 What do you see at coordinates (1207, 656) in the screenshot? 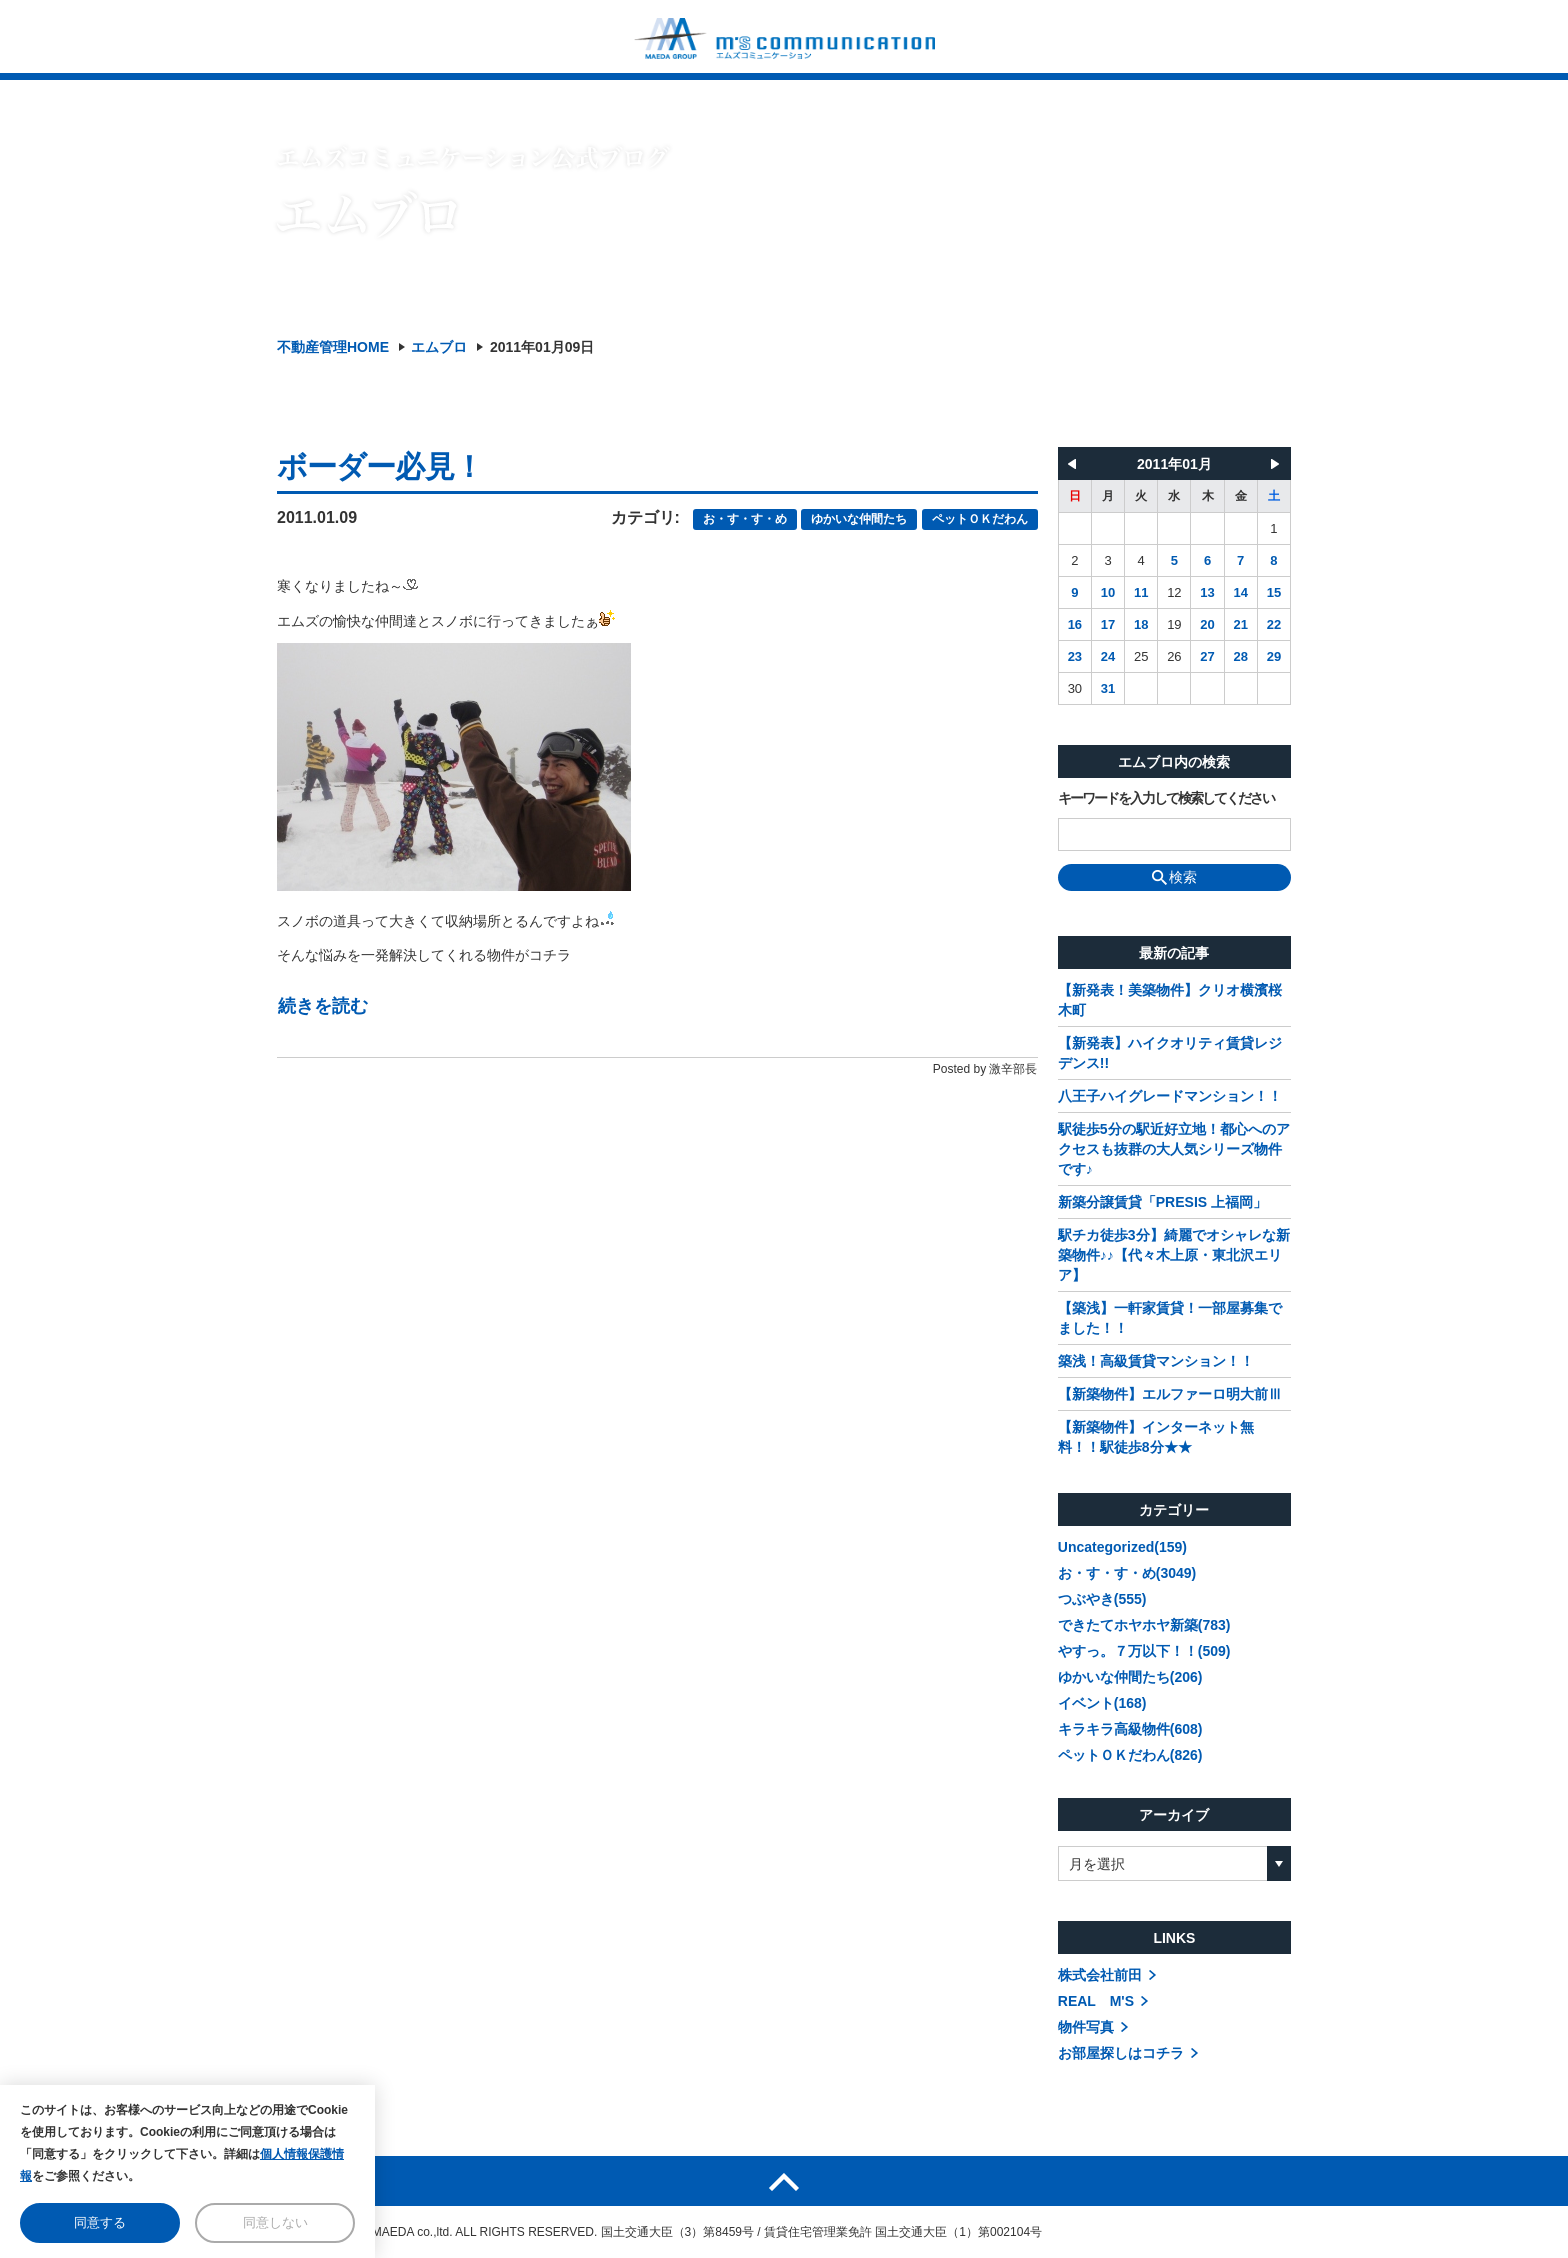
I see `27` at bounding box center [1207, 656].